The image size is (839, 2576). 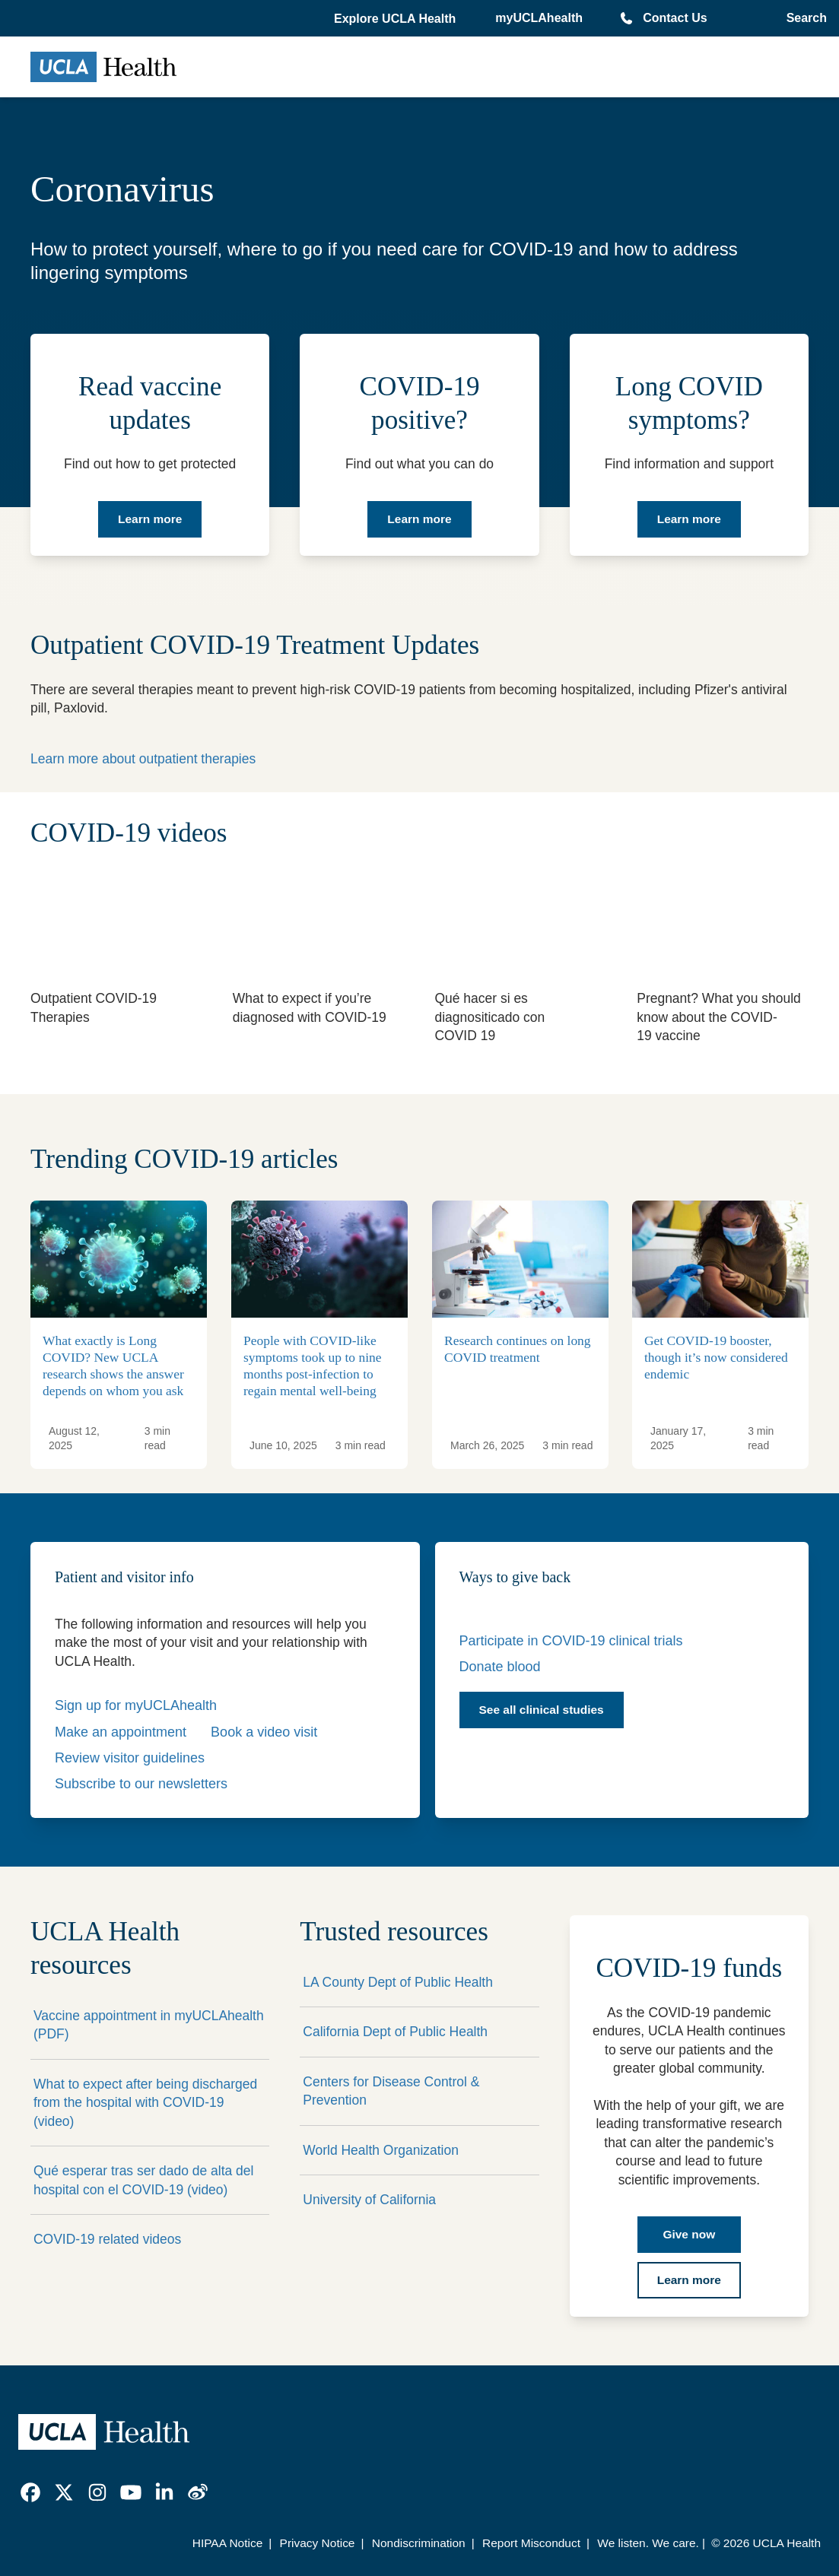 What do you see at coordinates (716, 1357) in the screenshot?
I see `Get COVID-19 booster, though it’s now considered endemic` at bounding box center [716, 1357].